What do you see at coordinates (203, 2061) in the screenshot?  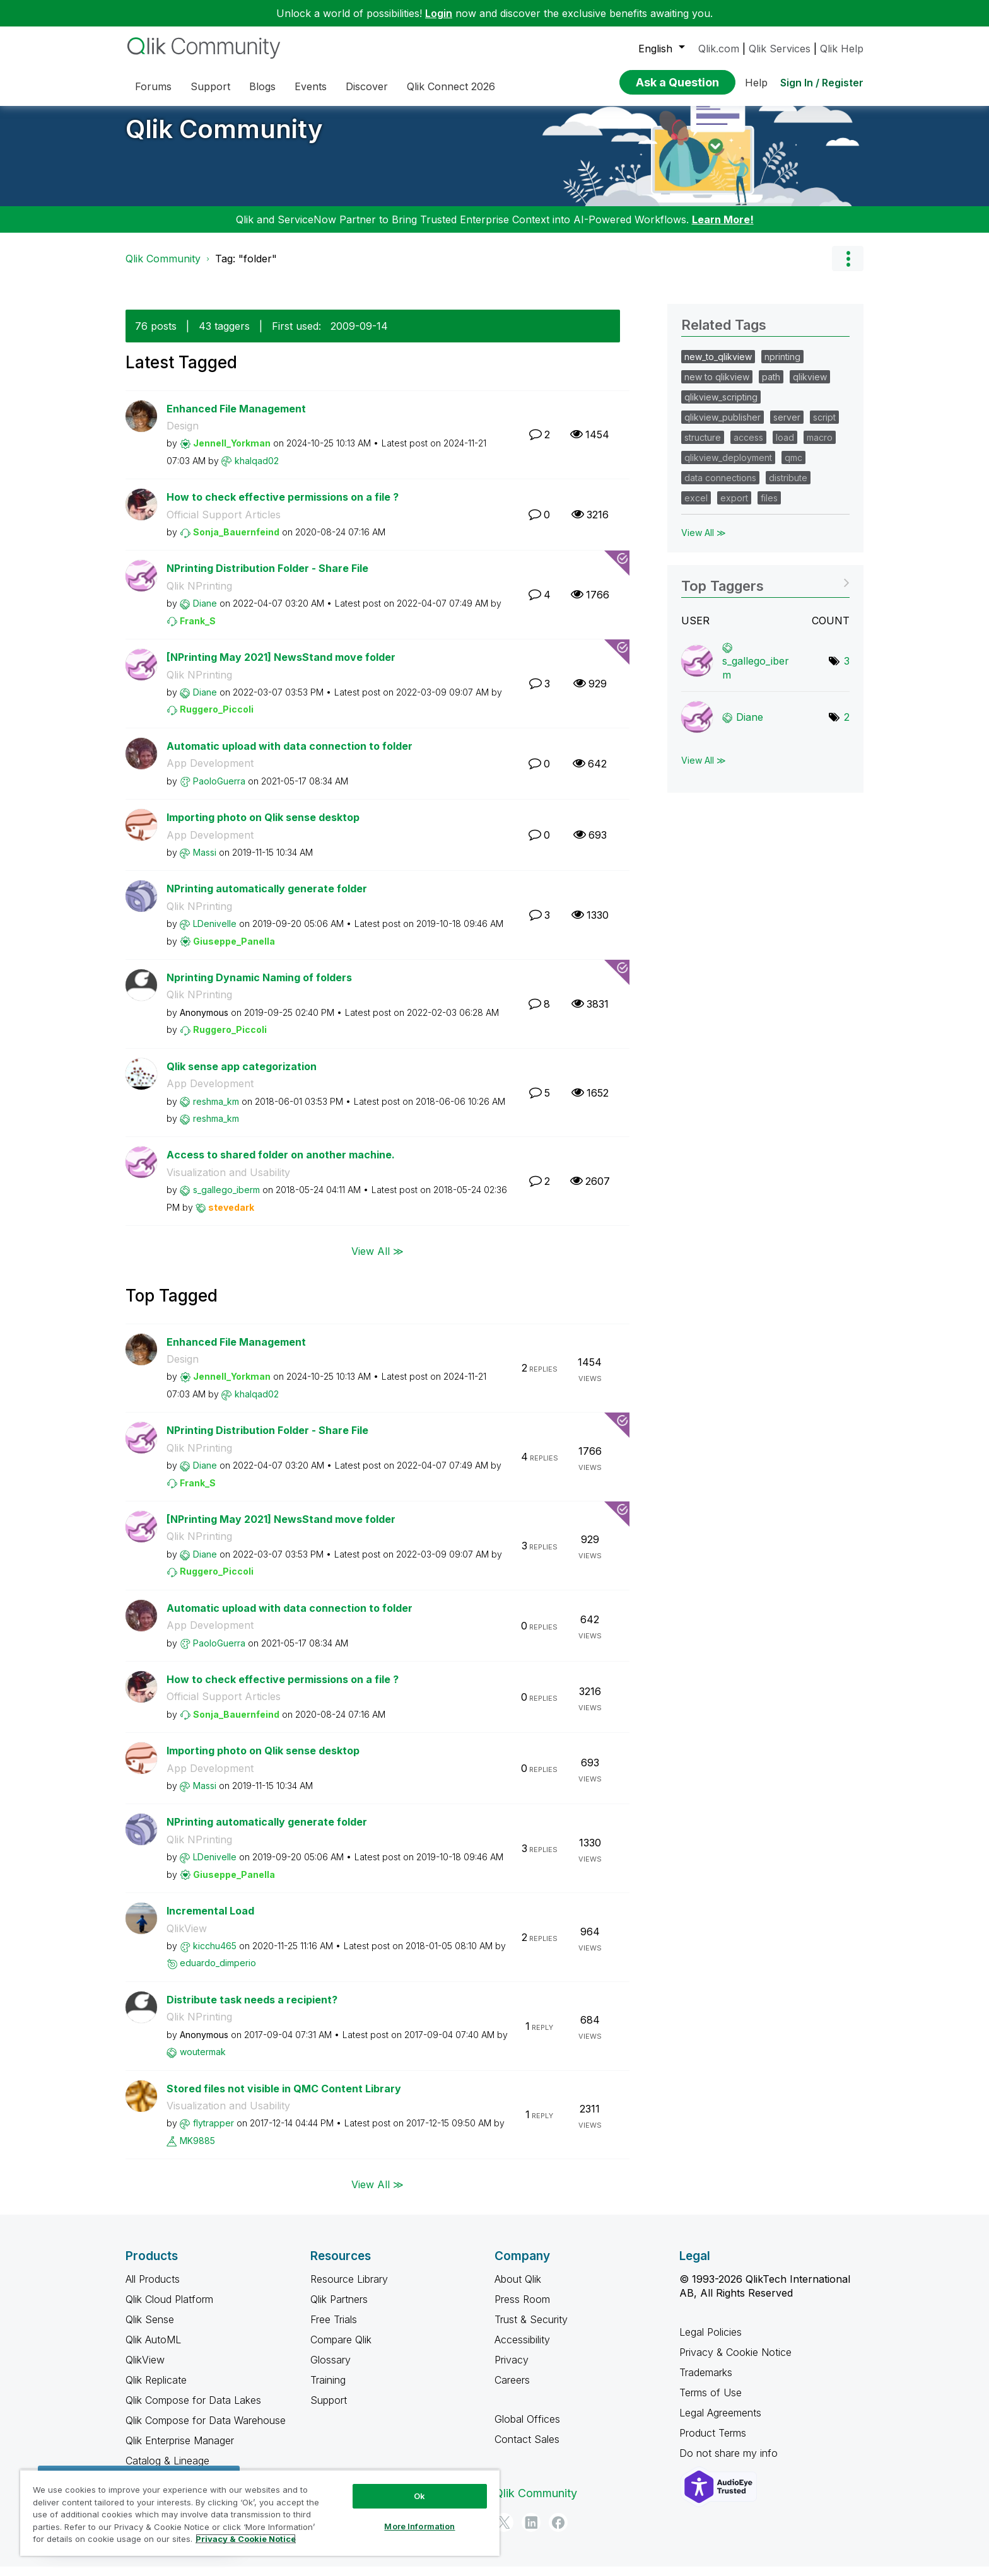 I see `[View Profile of woutermak]` at bounding box center [203, 2061].